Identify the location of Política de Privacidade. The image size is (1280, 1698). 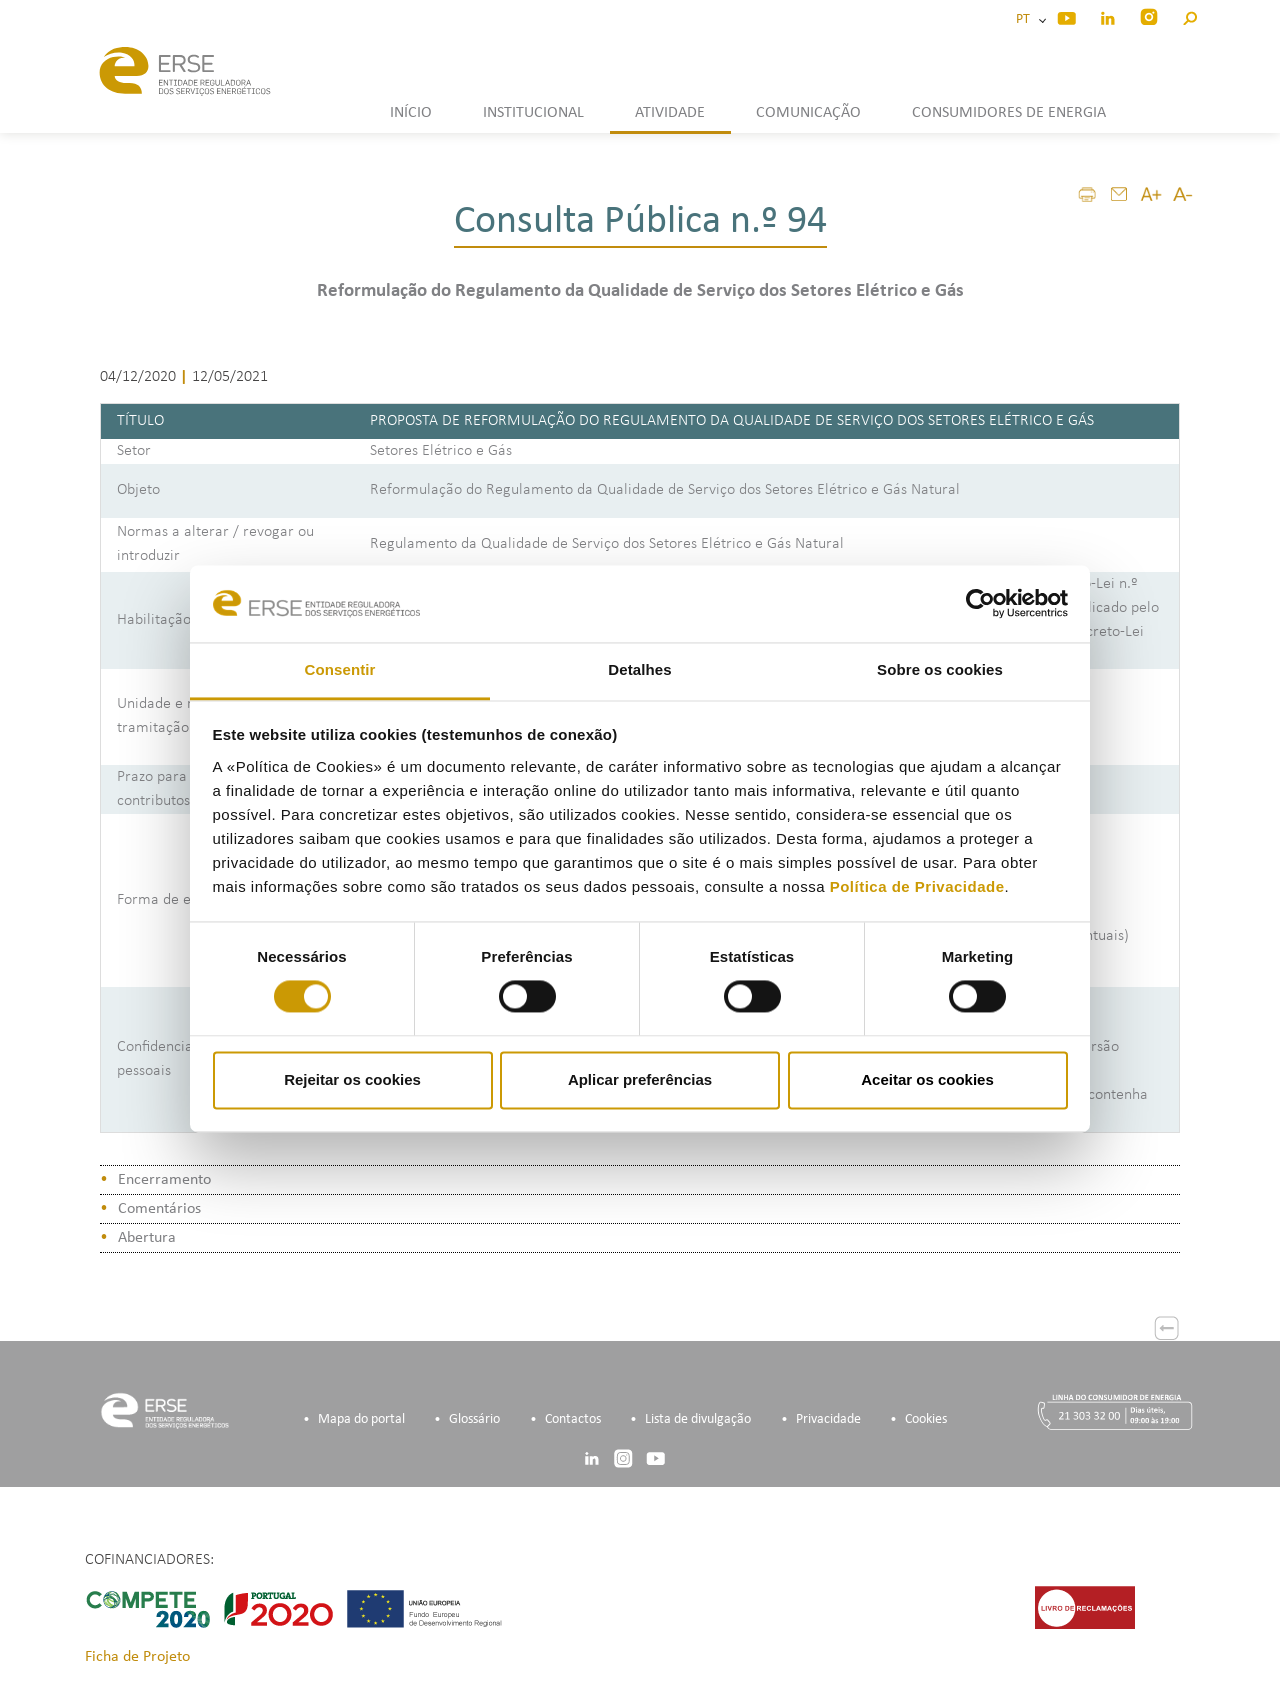
(917, 886).